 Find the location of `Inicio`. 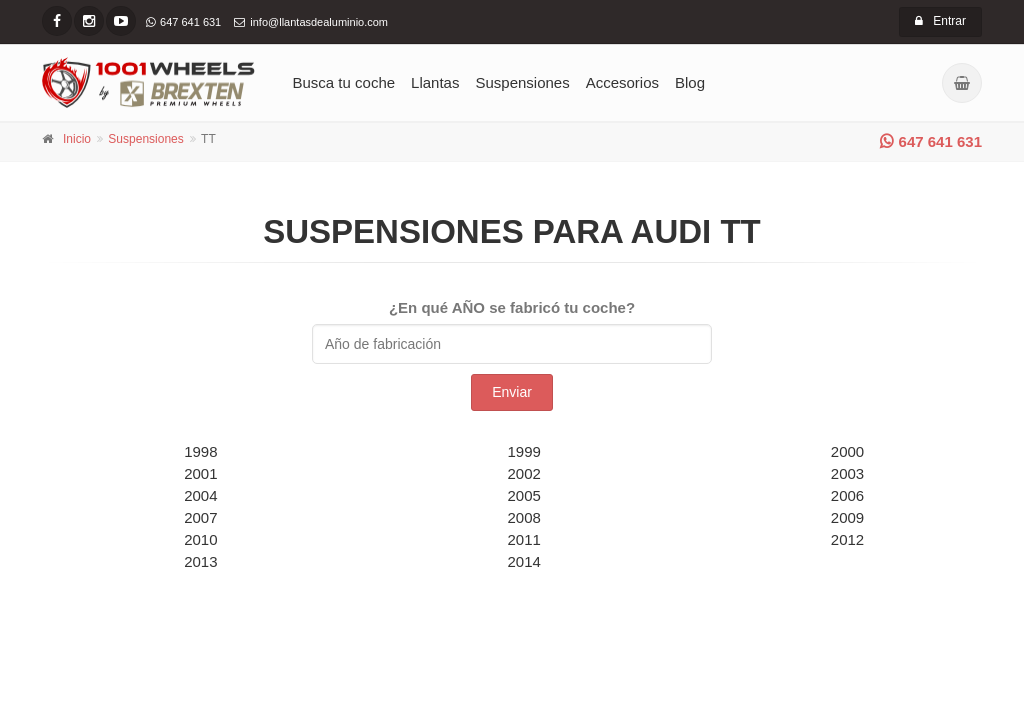

Inicio is located at coordinates (77, 139).